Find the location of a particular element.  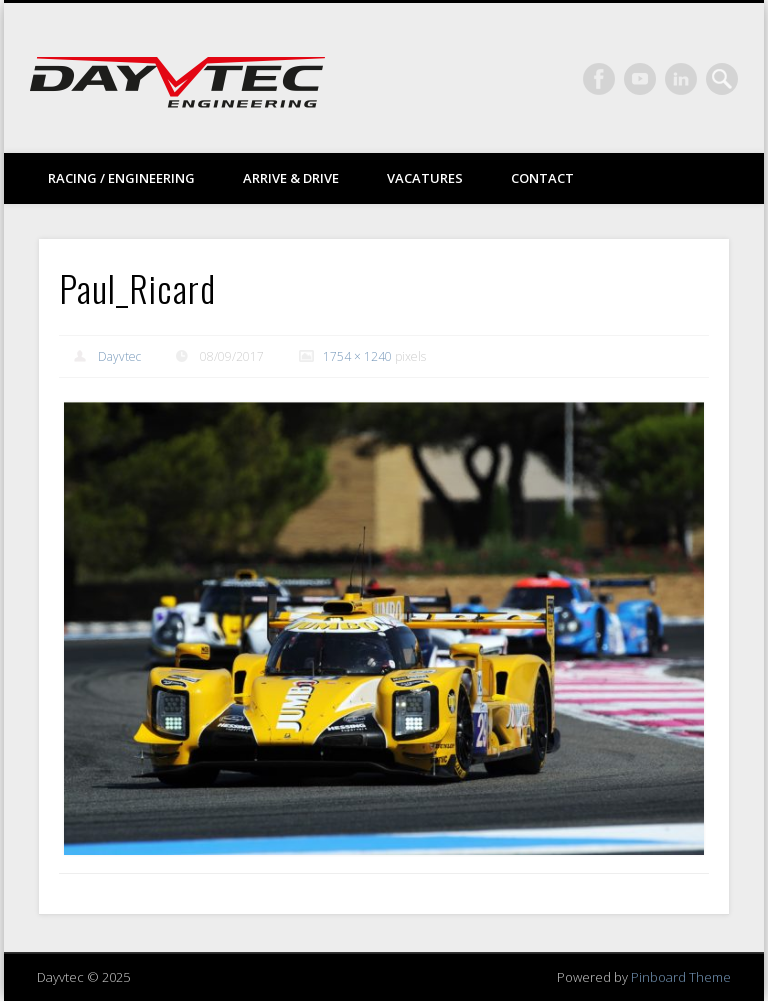

1754 × 1240 is located at coordinates (357, 356).